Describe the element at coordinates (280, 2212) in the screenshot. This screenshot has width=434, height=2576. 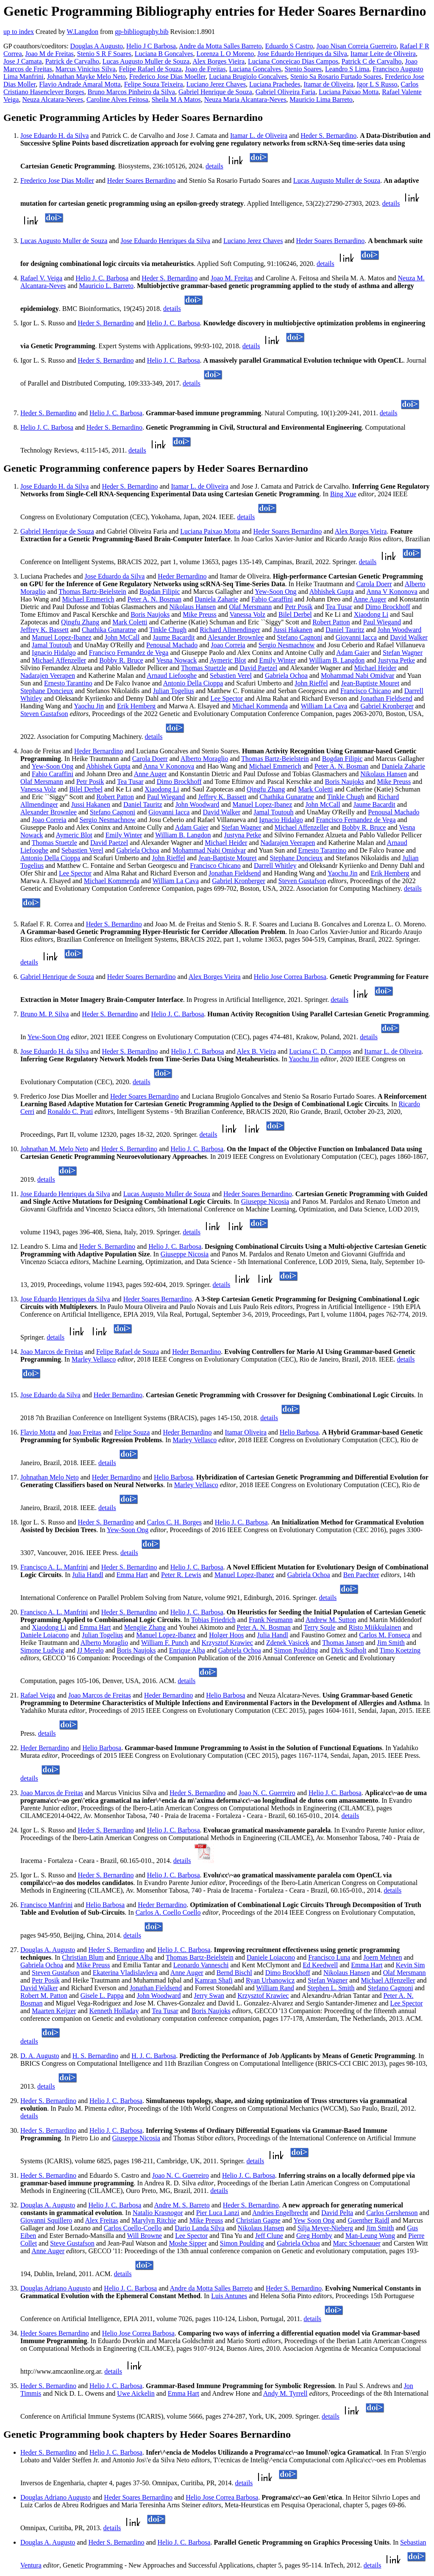
I see `Andries Engelbrecht` at that location.